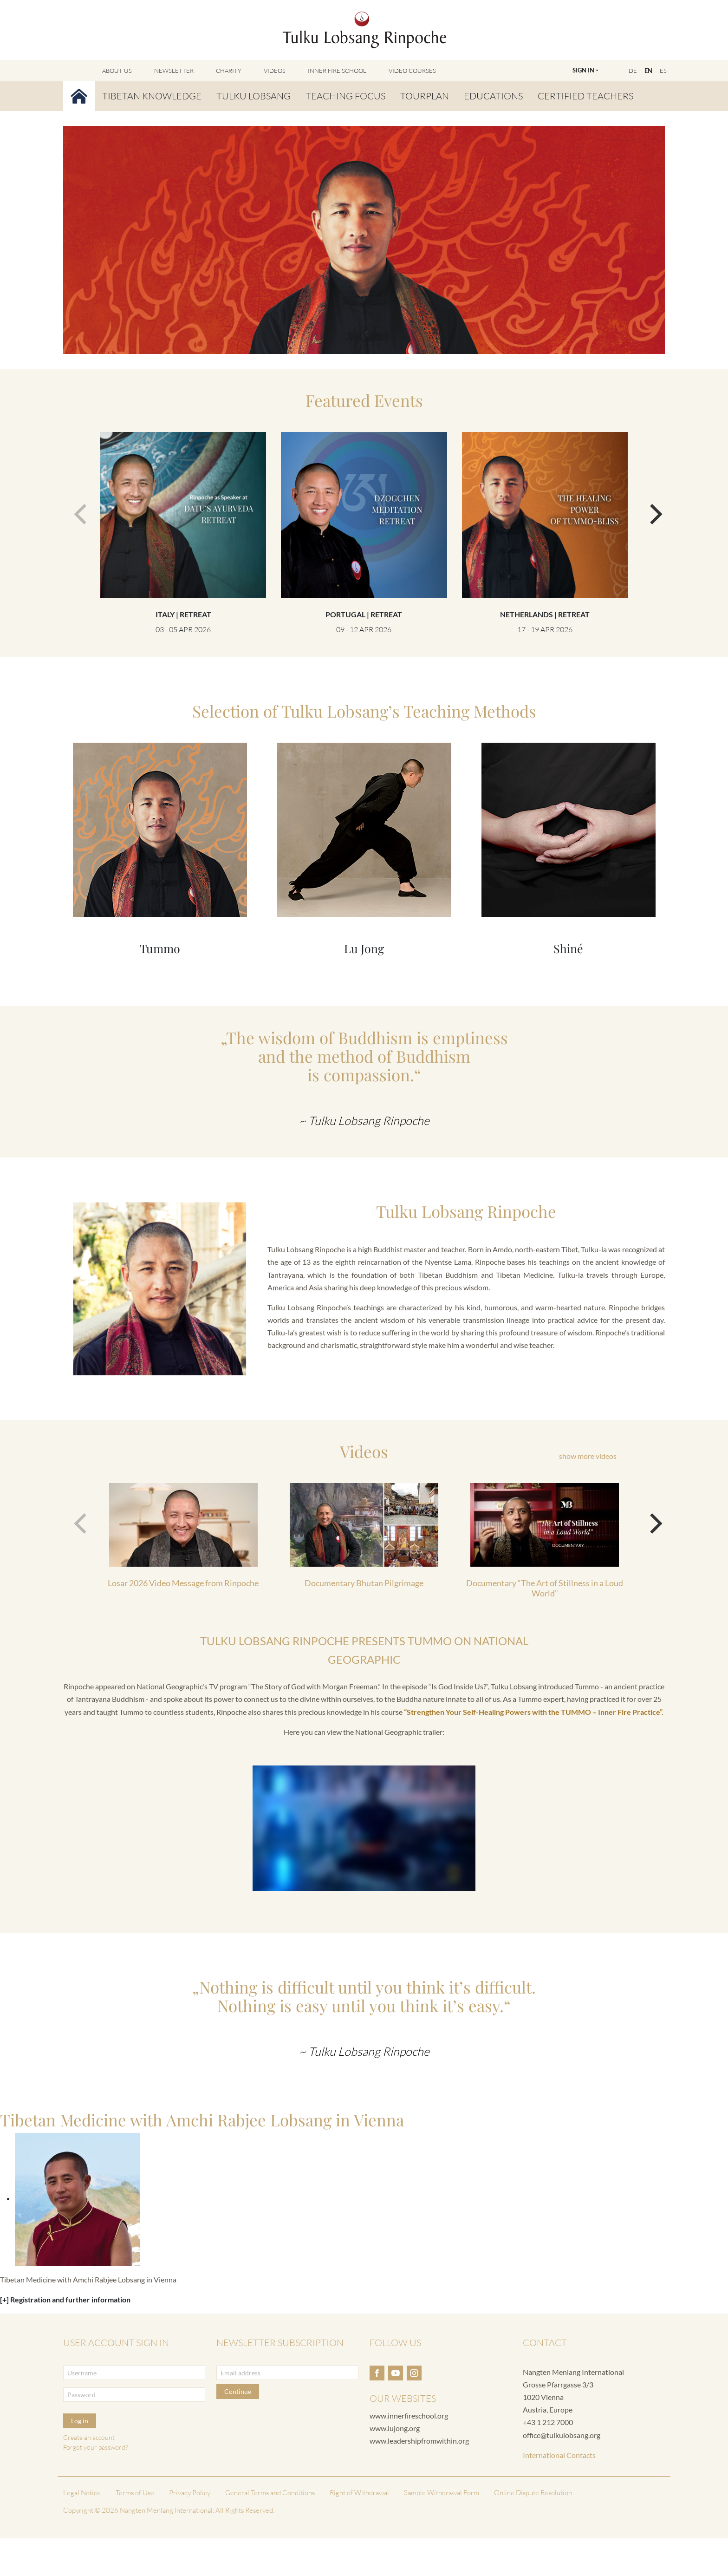  I want to click on Continue, so click(237, 2391).